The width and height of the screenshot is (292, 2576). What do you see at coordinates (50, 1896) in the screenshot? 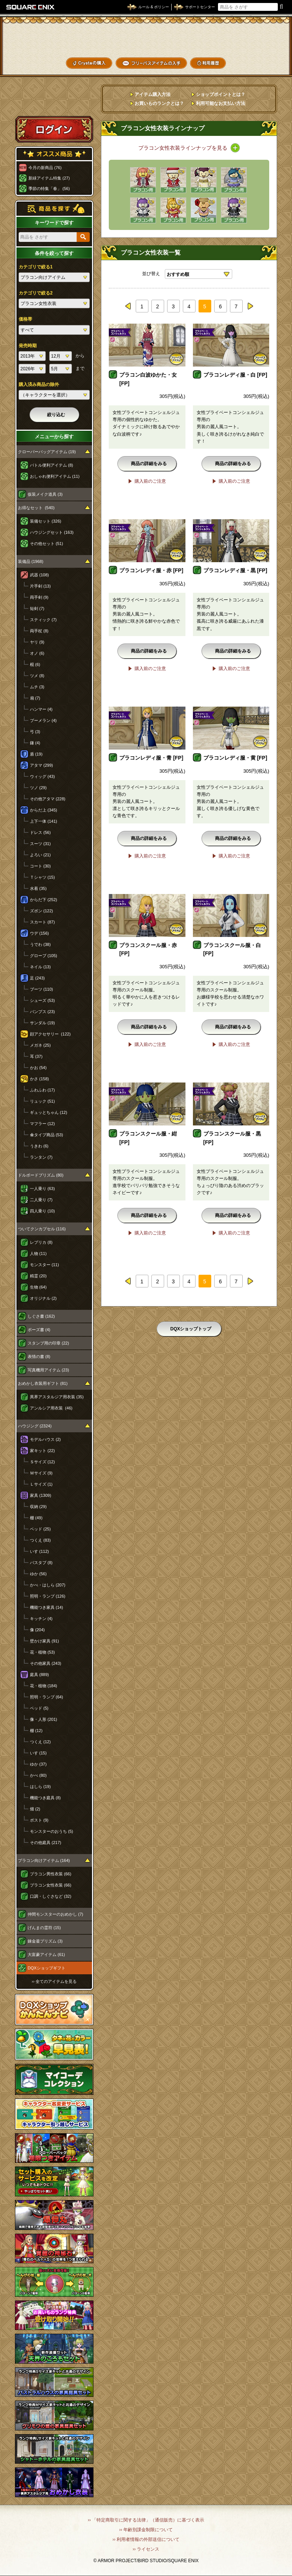
I see `口調・しぐさなど (32)` at bounding box center [50, 1896].